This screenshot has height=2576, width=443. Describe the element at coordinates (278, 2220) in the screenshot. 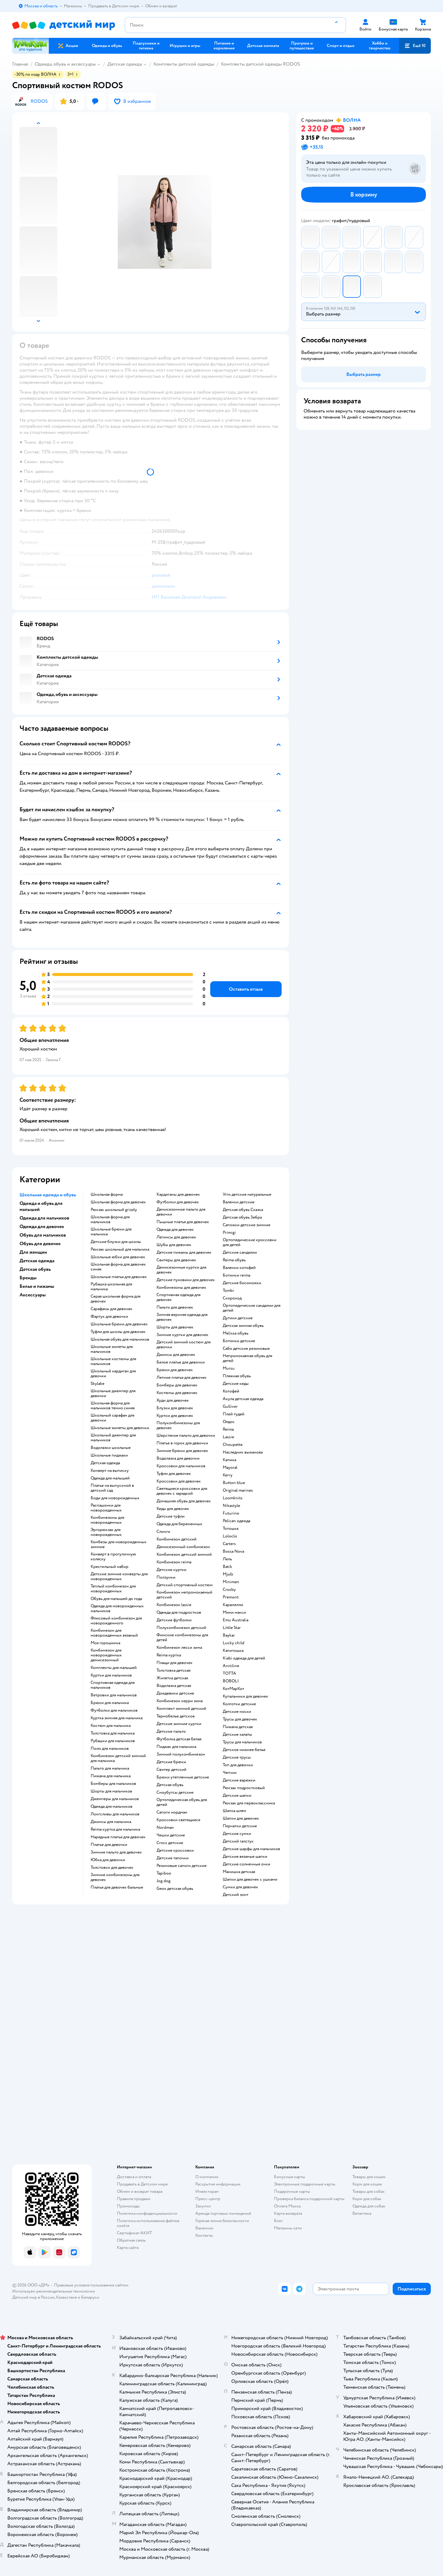

I see `Блог` at that location.